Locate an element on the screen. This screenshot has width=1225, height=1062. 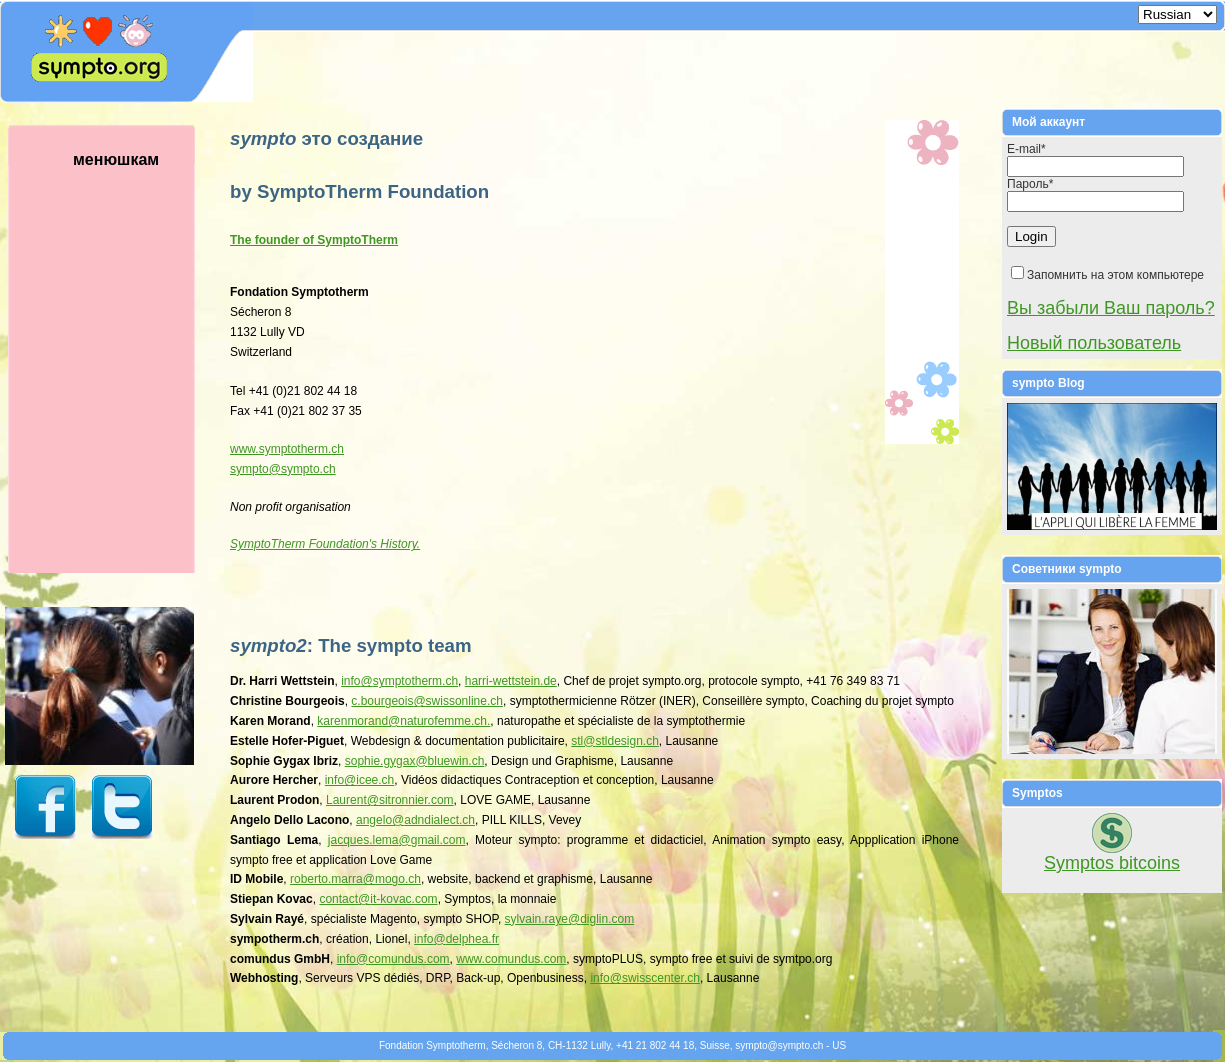
менюшкам is located at coordinates (125, 362).